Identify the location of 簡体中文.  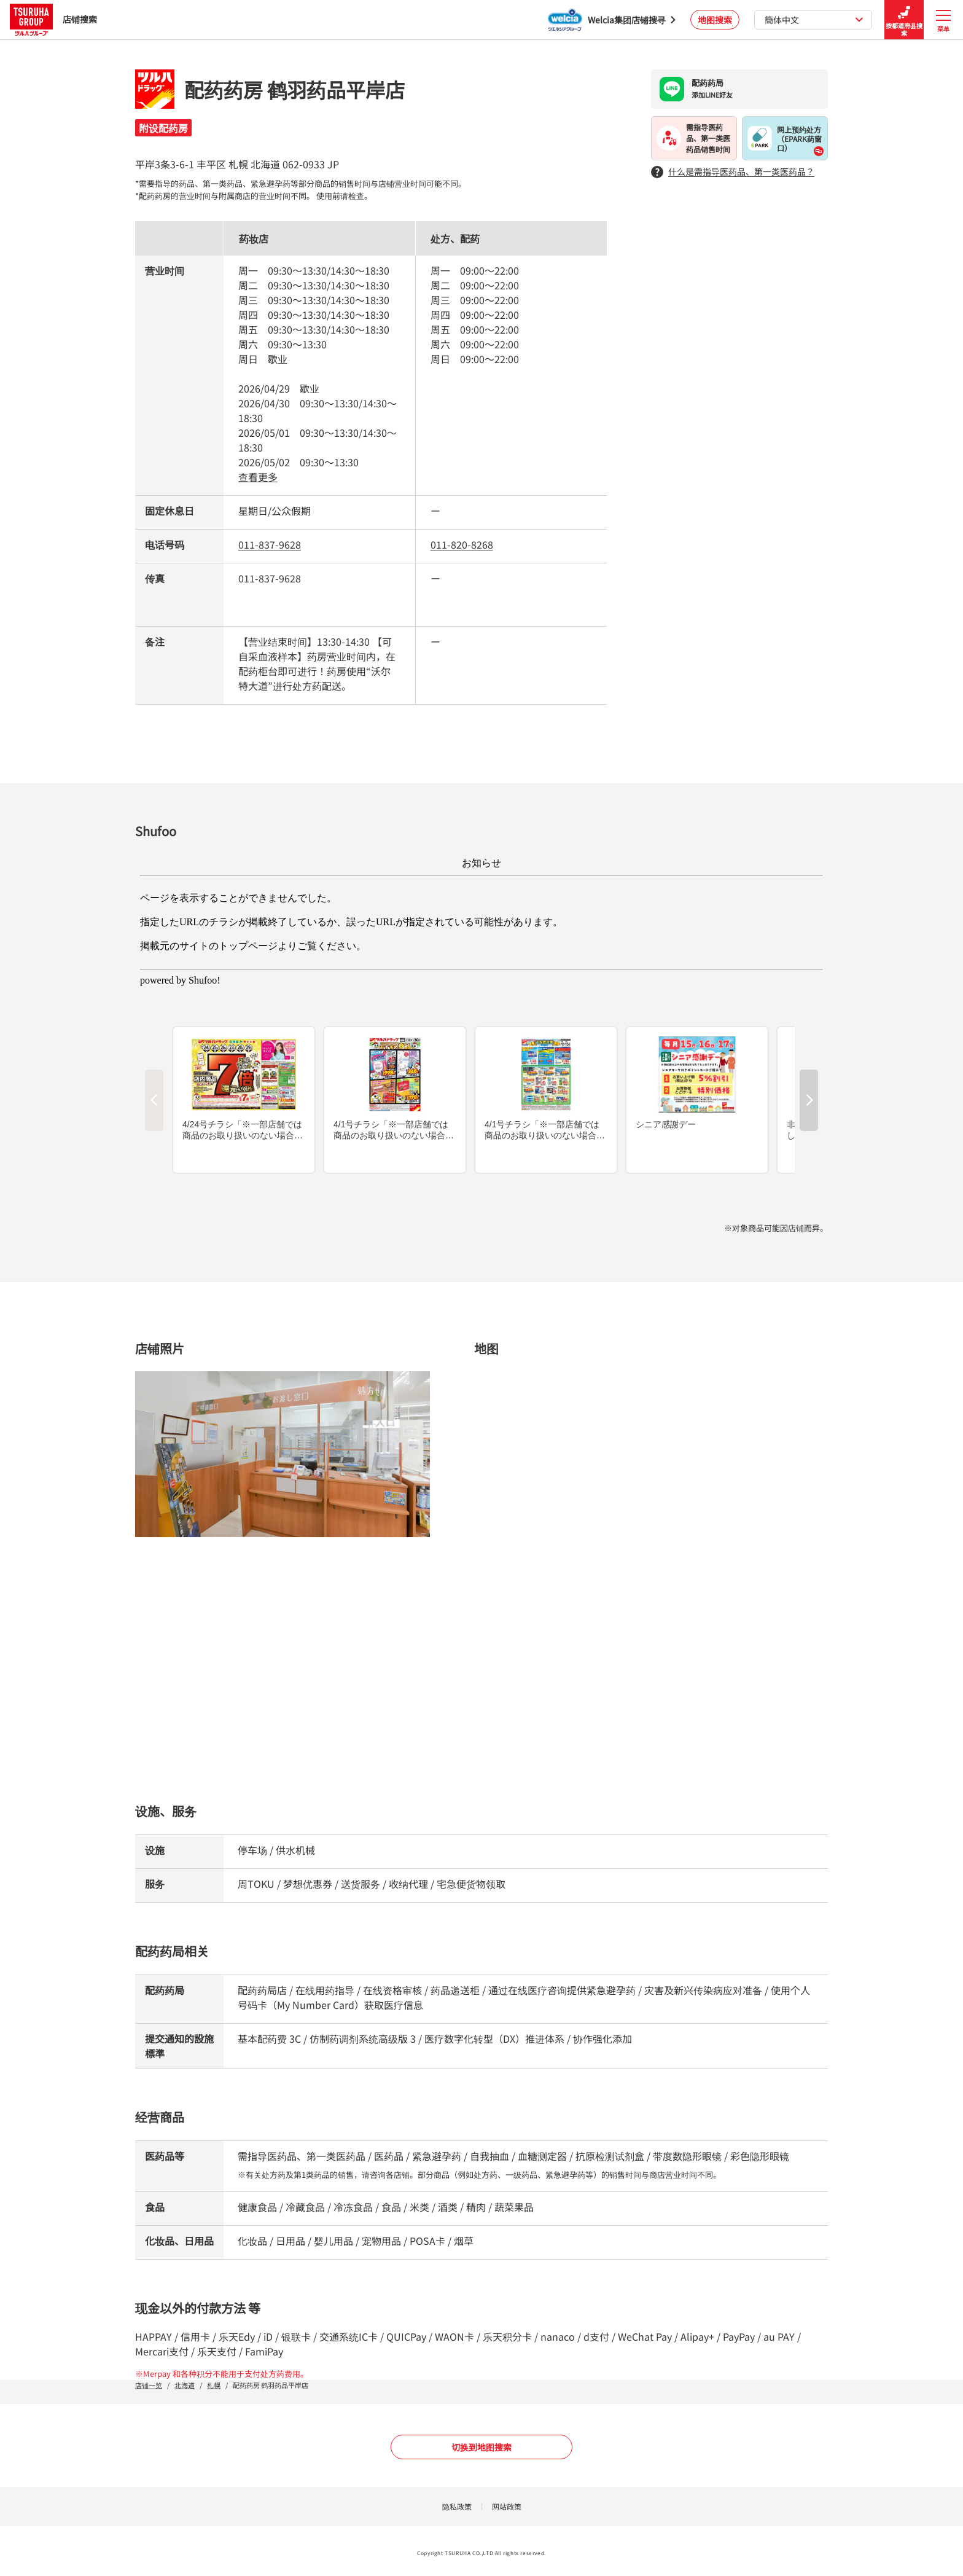
(814, 20).